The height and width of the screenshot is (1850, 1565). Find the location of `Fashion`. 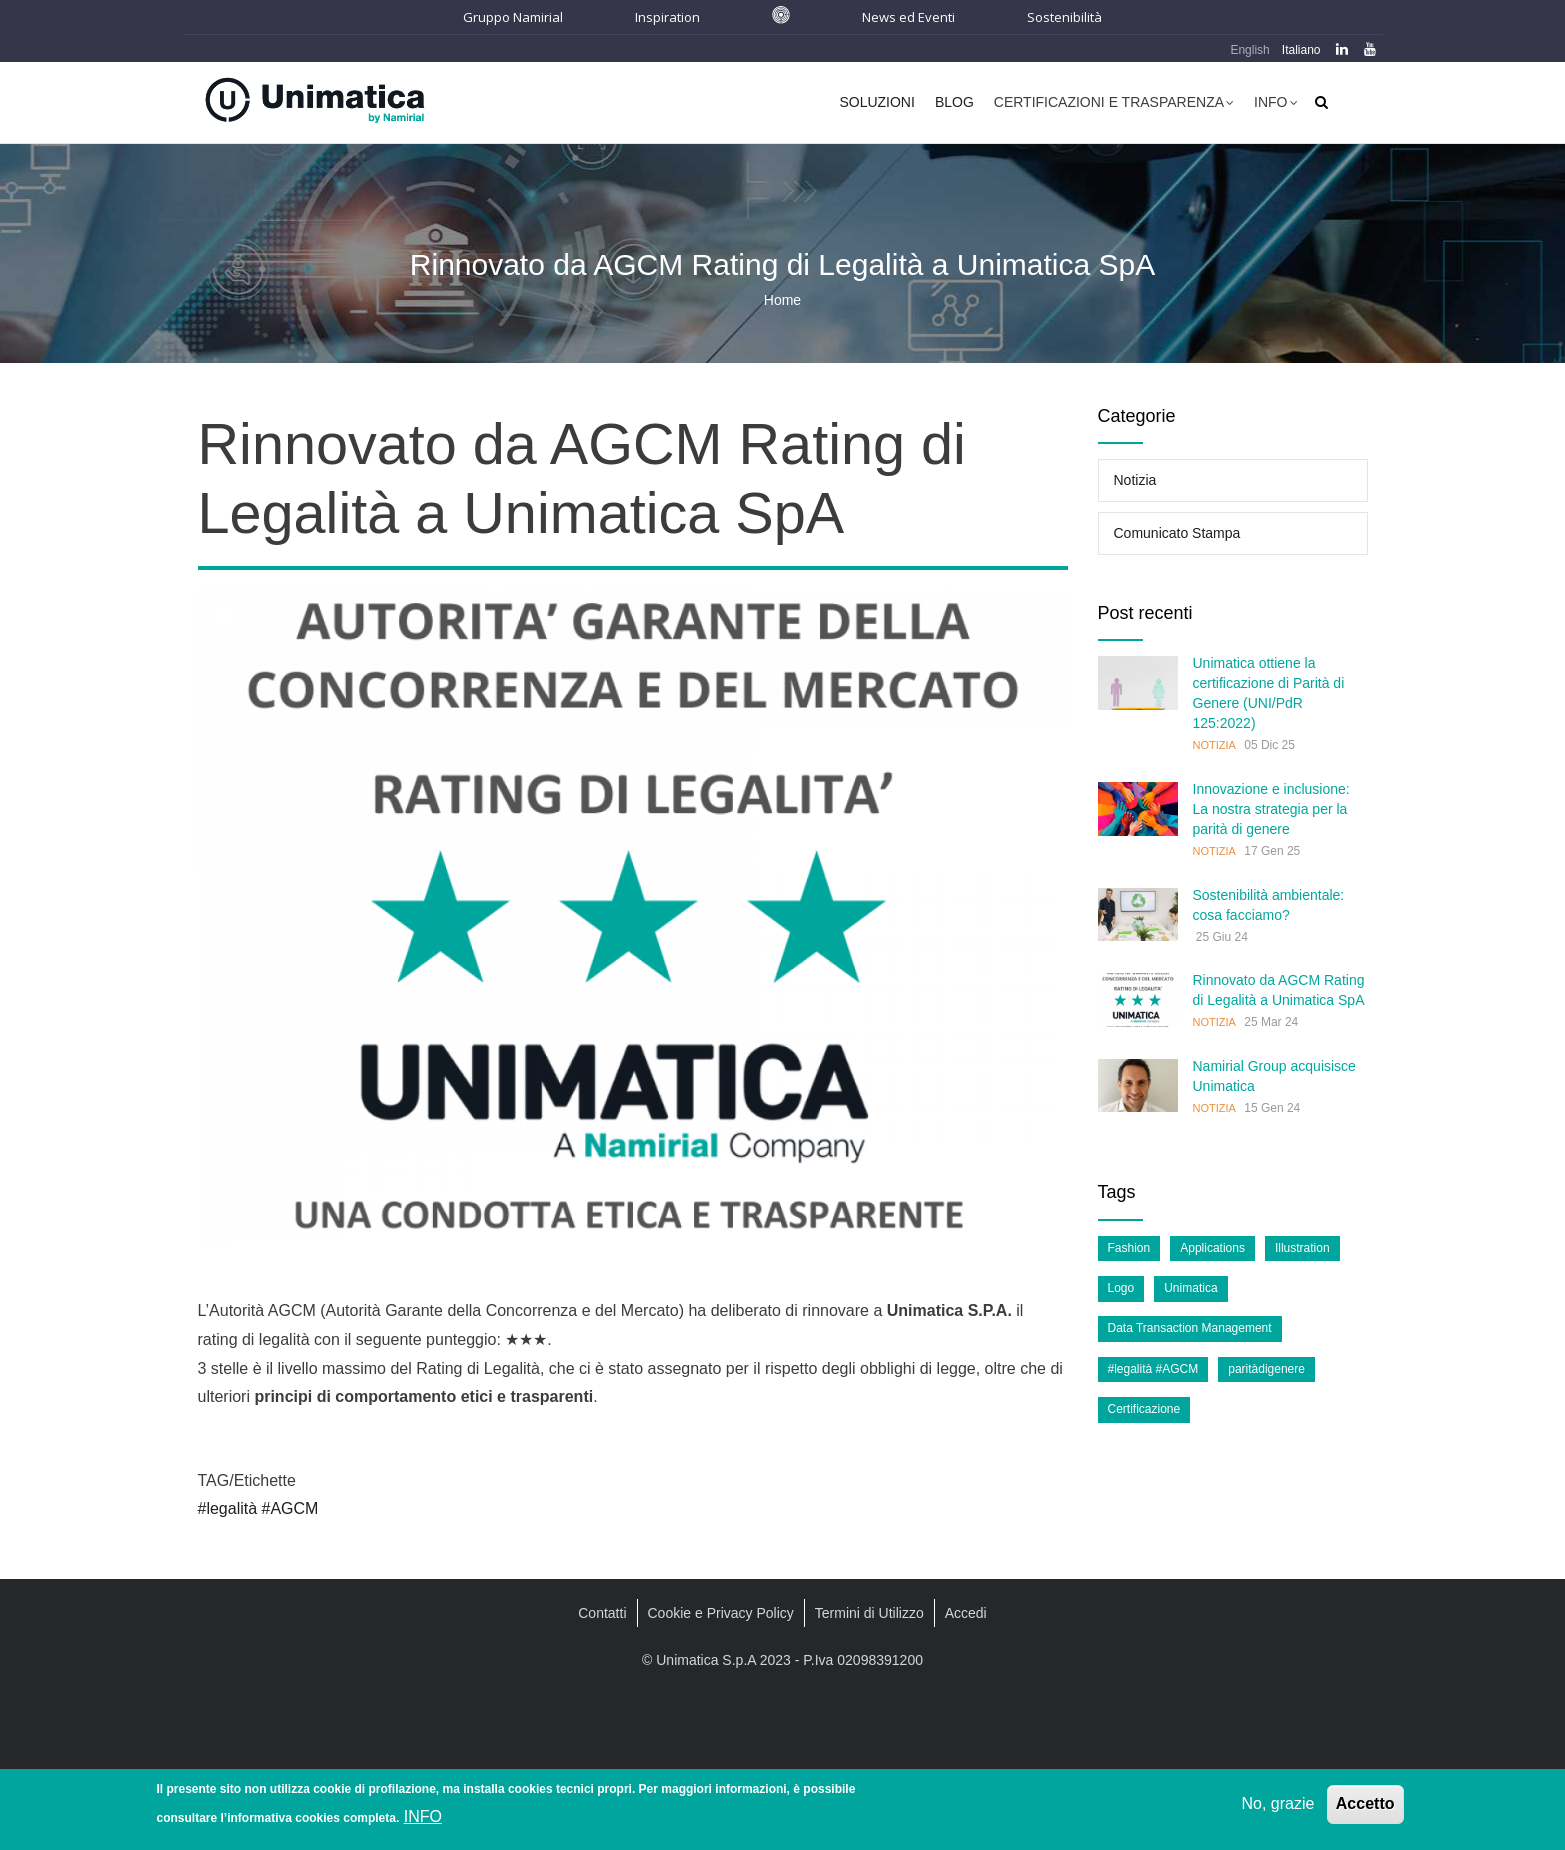

Fashion is located at coordinates (1129, 1248).